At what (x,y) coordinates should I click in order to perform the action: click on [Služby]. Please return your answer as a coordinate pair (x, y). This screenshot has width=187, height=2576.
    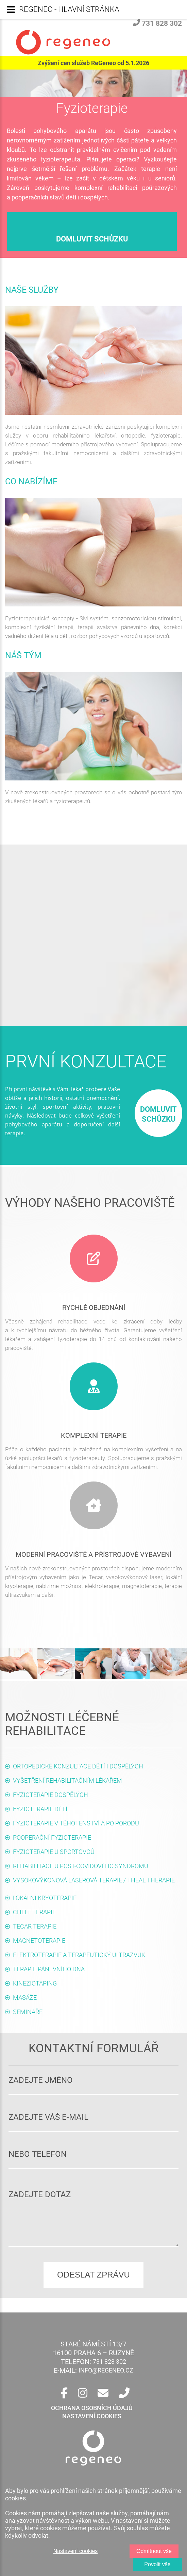
    Looking at the image, I should click on (94, 1386).